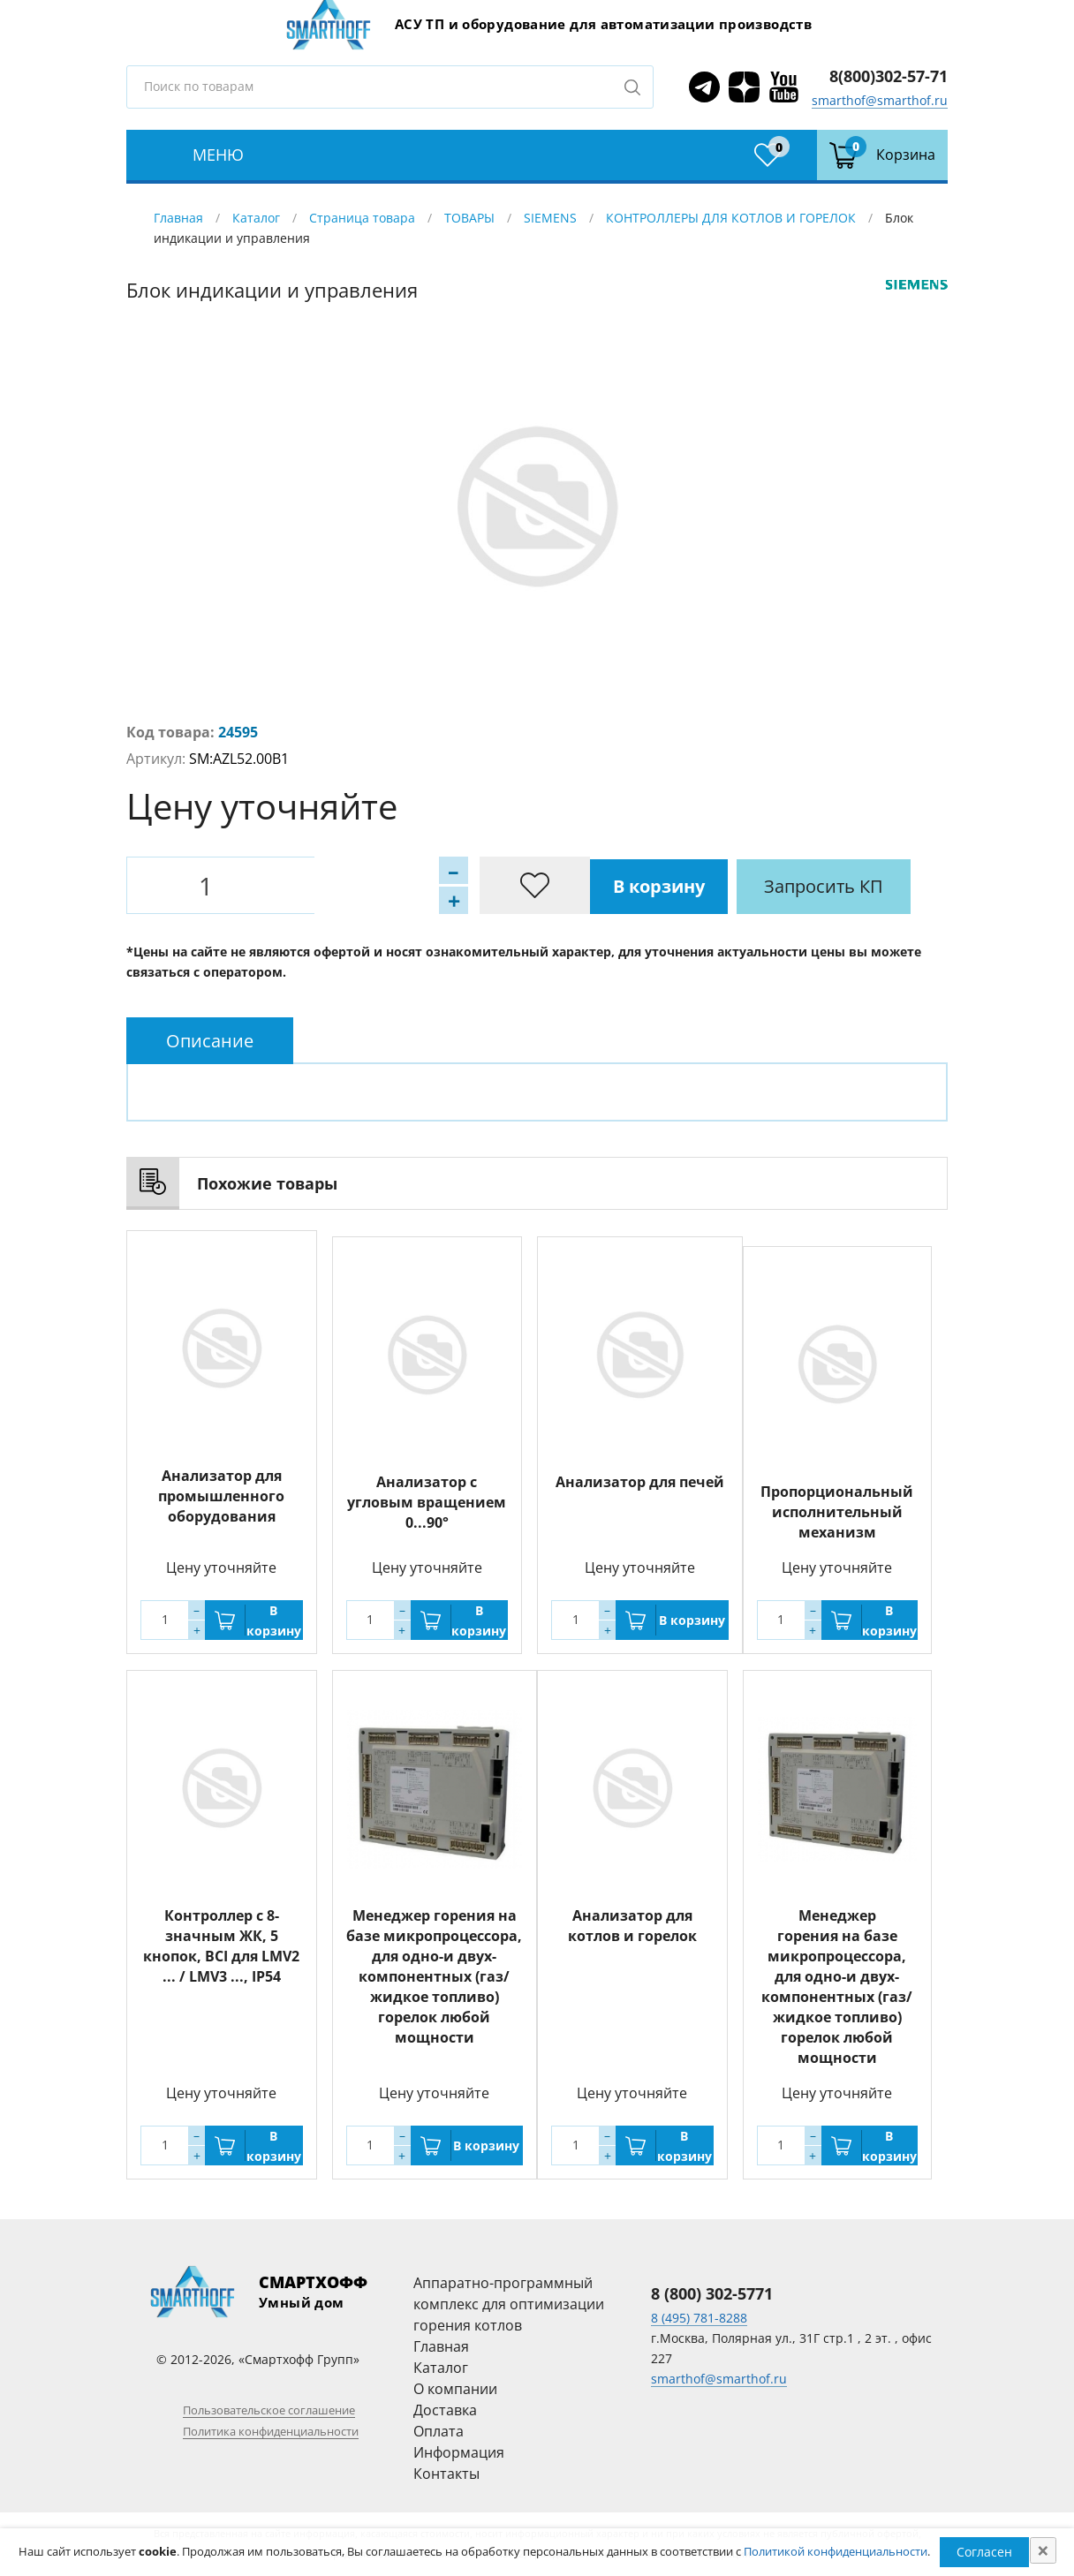 This screenshot has width=1074, height=2576. What do you see at coordinates (632, 1925) in the screenshot?
I see `Анализатор для котлов и горелок` at bounding box center [632, 1925].